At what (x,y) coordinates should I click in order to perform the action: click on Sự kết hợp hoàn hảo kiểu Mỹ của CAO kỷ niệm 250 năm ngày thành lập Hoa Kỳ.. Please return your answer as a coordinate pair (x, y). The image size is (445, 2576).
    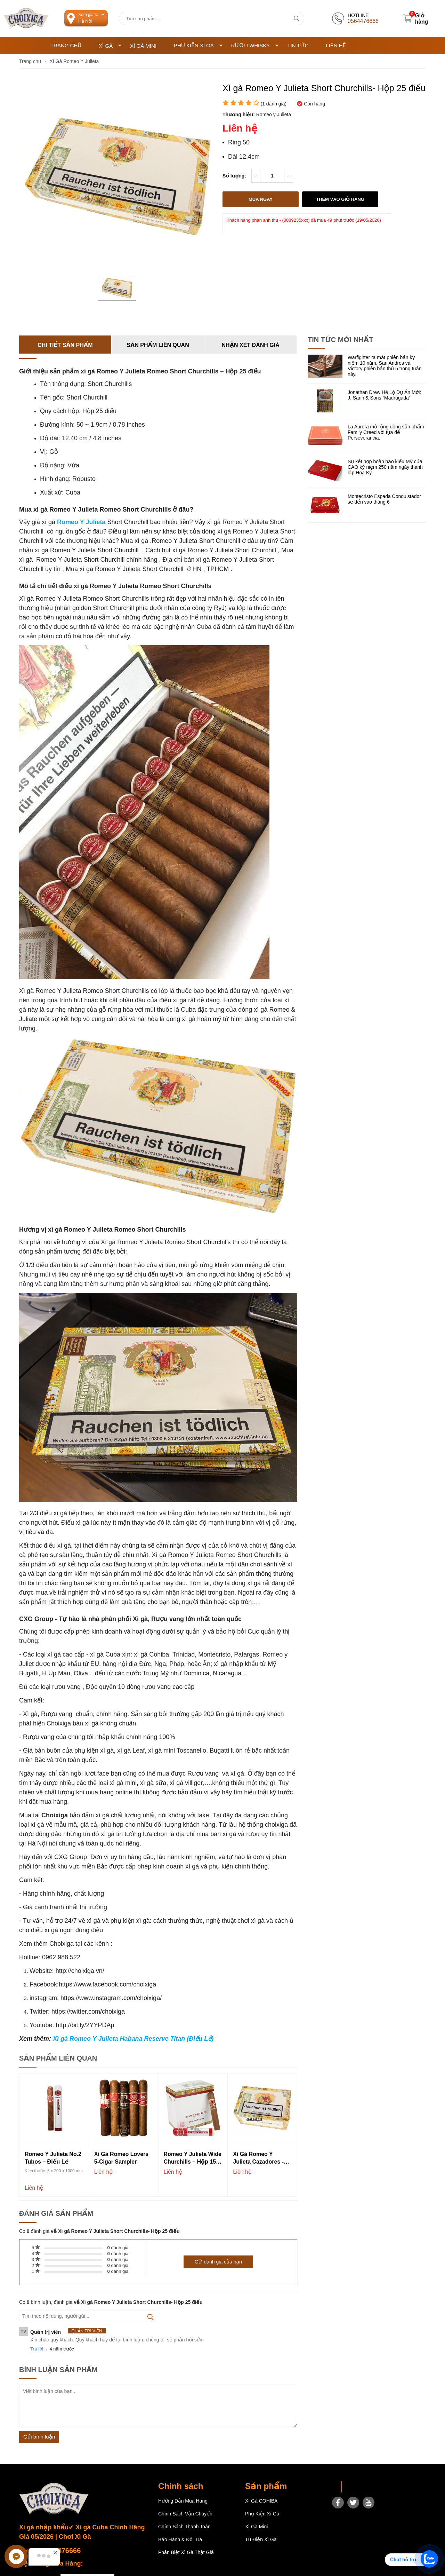
    Looking at the image, I should click on (385, 467).